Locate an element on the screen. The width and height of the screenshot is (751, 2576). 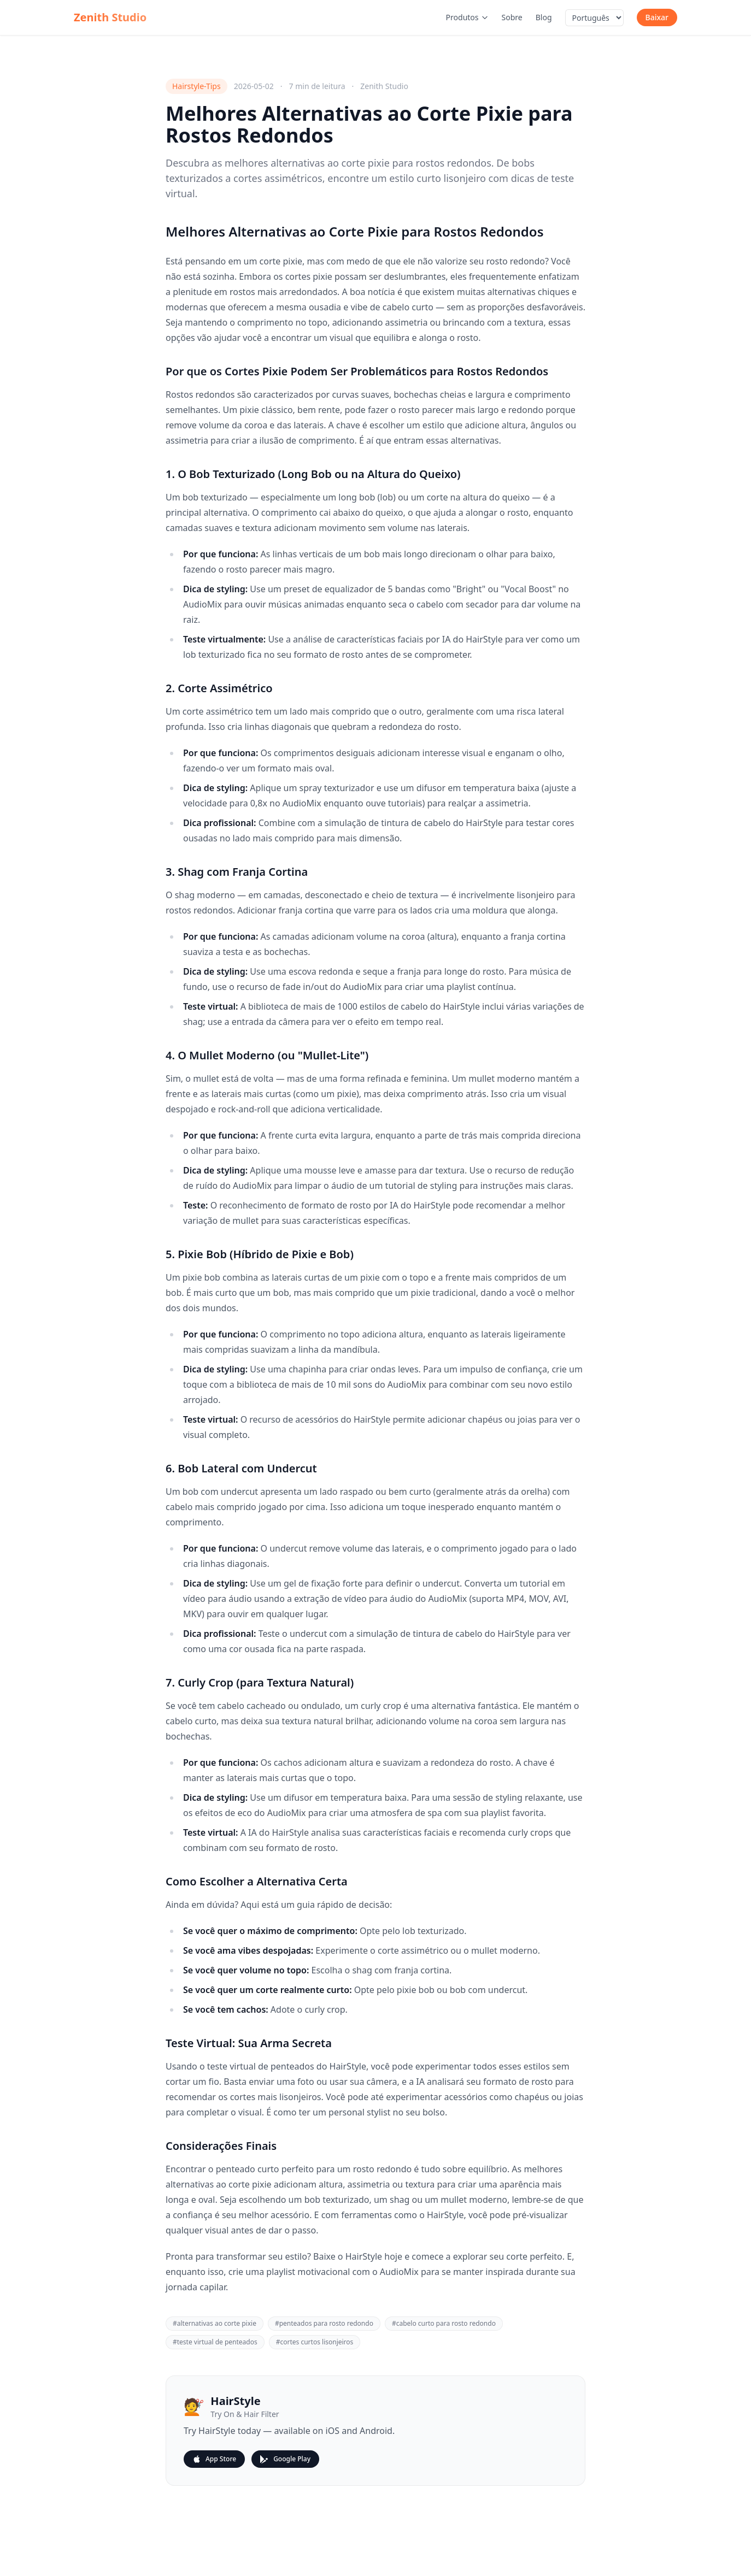
Baixar is located at coordinates (657, 17).